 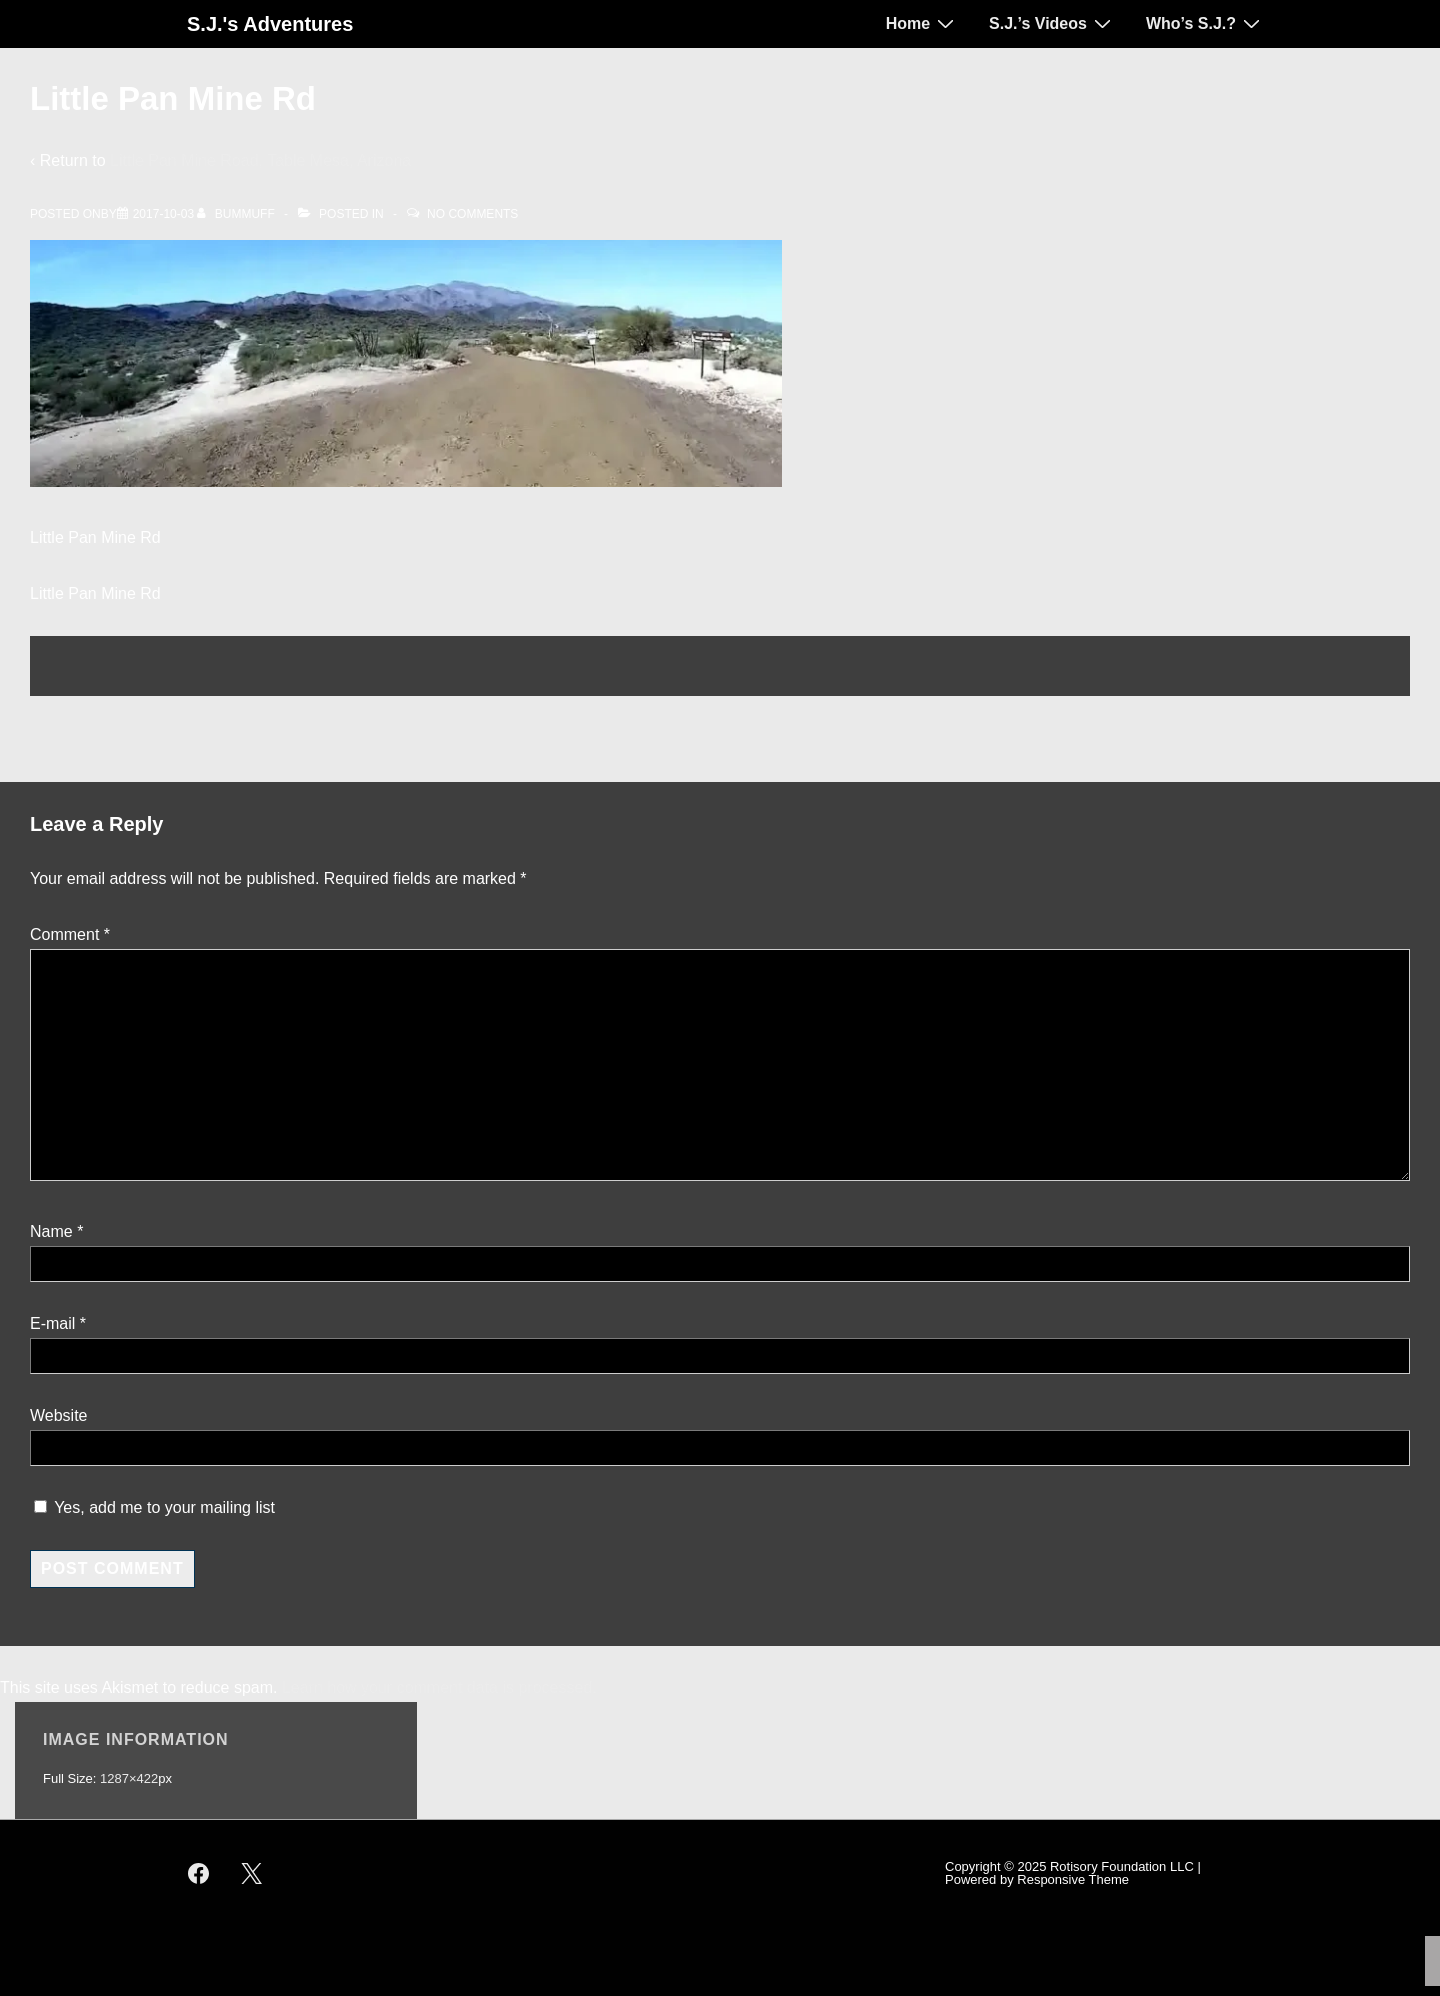 What do you see at coordinates (59, 1415) in the screenshot?
I see `Website` at bounding box center [59, 1415].